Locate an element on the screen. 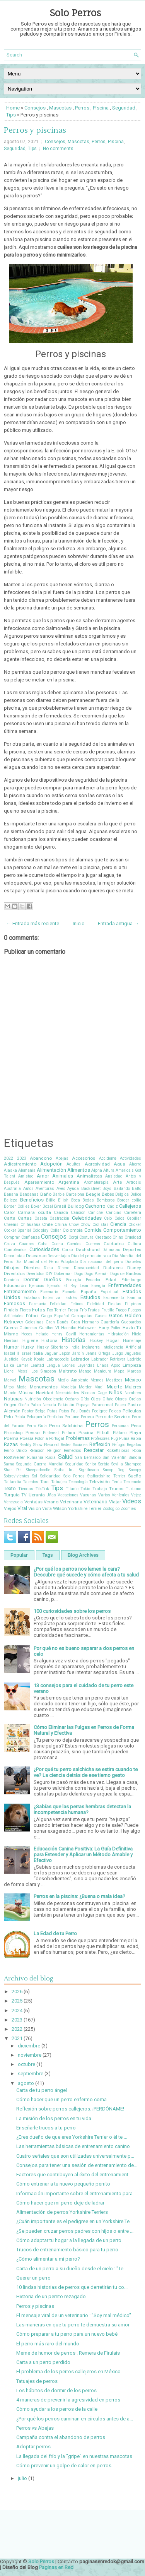 The image size is (145, 2576). 2022 is located at coordinates (8, 1158).